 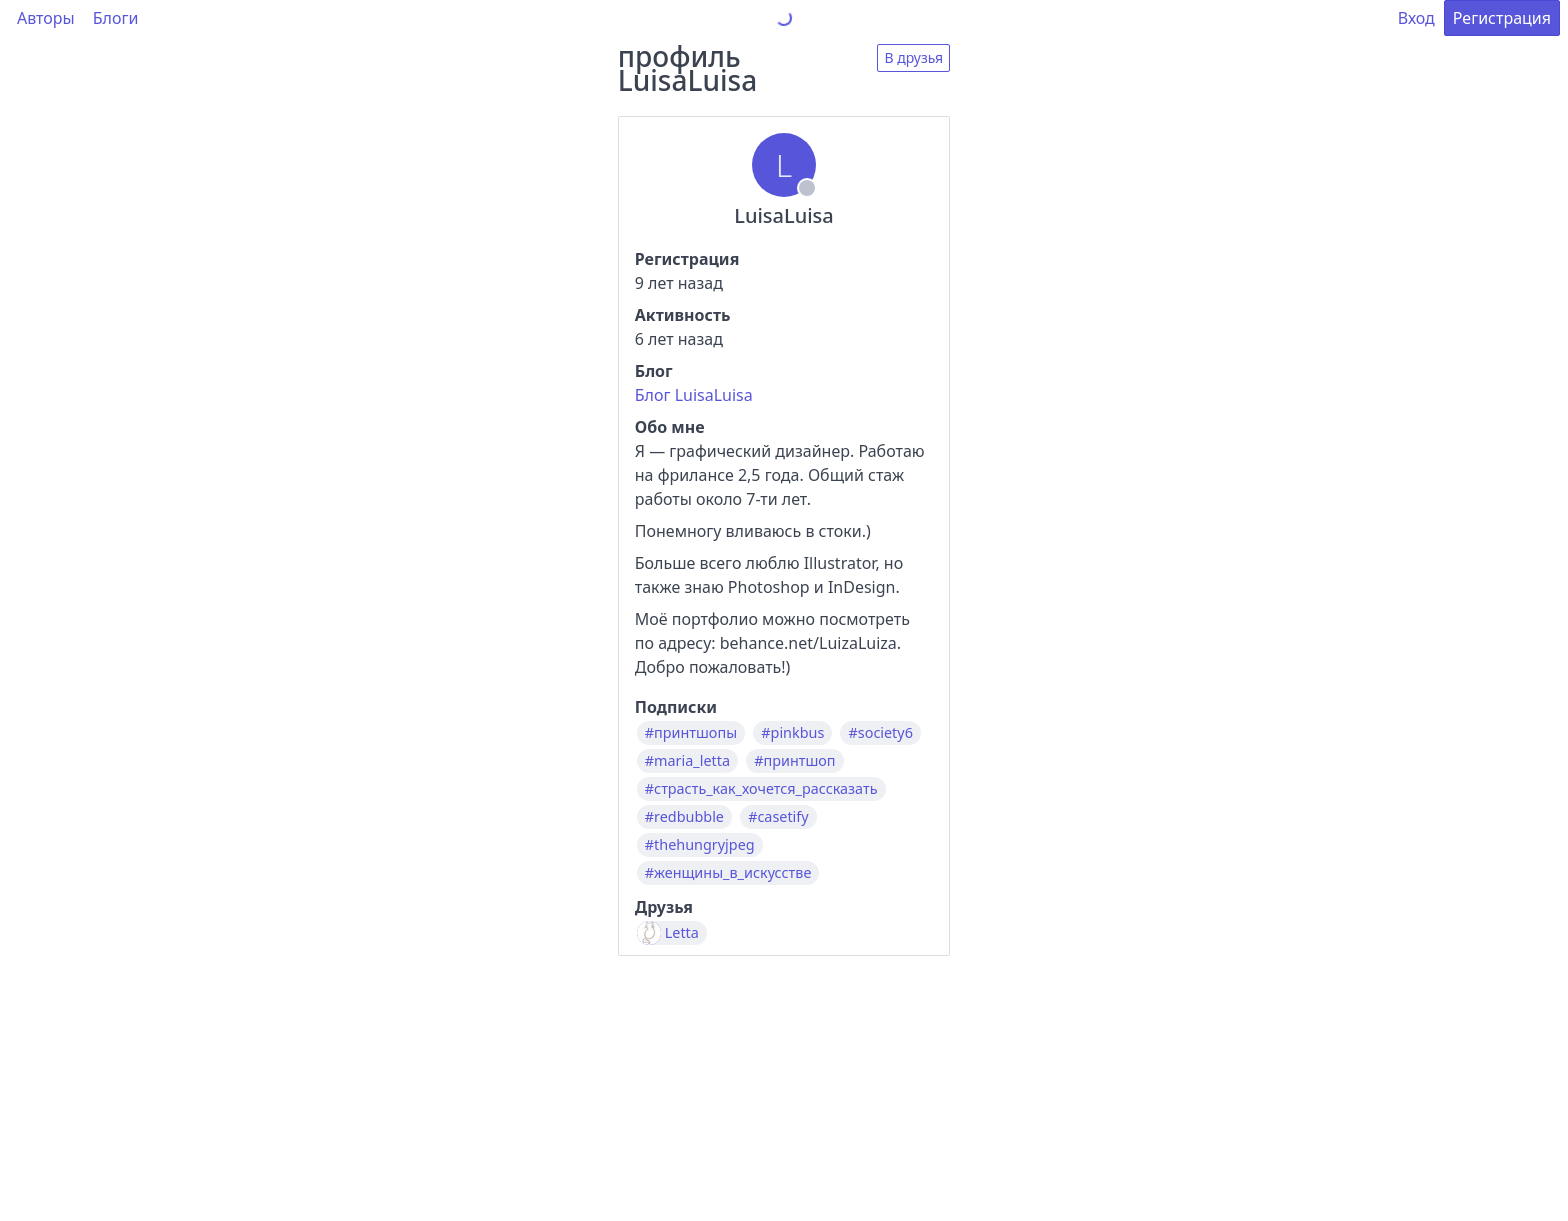 What do you see at coordinates (913, 57) in the screenshot?
I see `В друзья` at bounding box center [913, 57].